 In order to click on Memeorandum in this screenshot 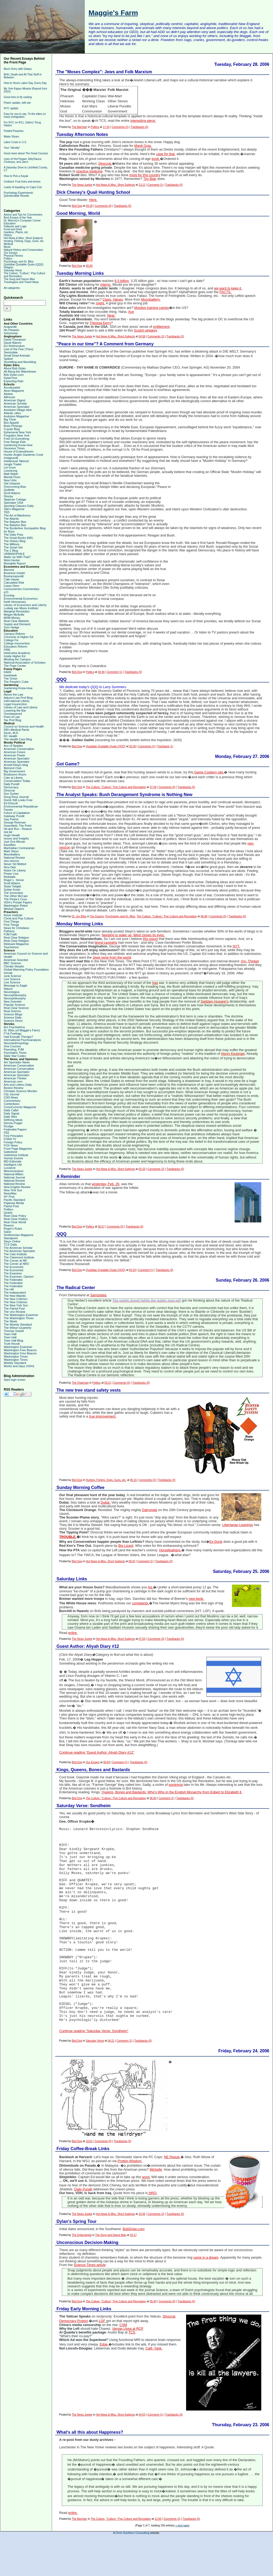, I will do `click(13, 1171)`.